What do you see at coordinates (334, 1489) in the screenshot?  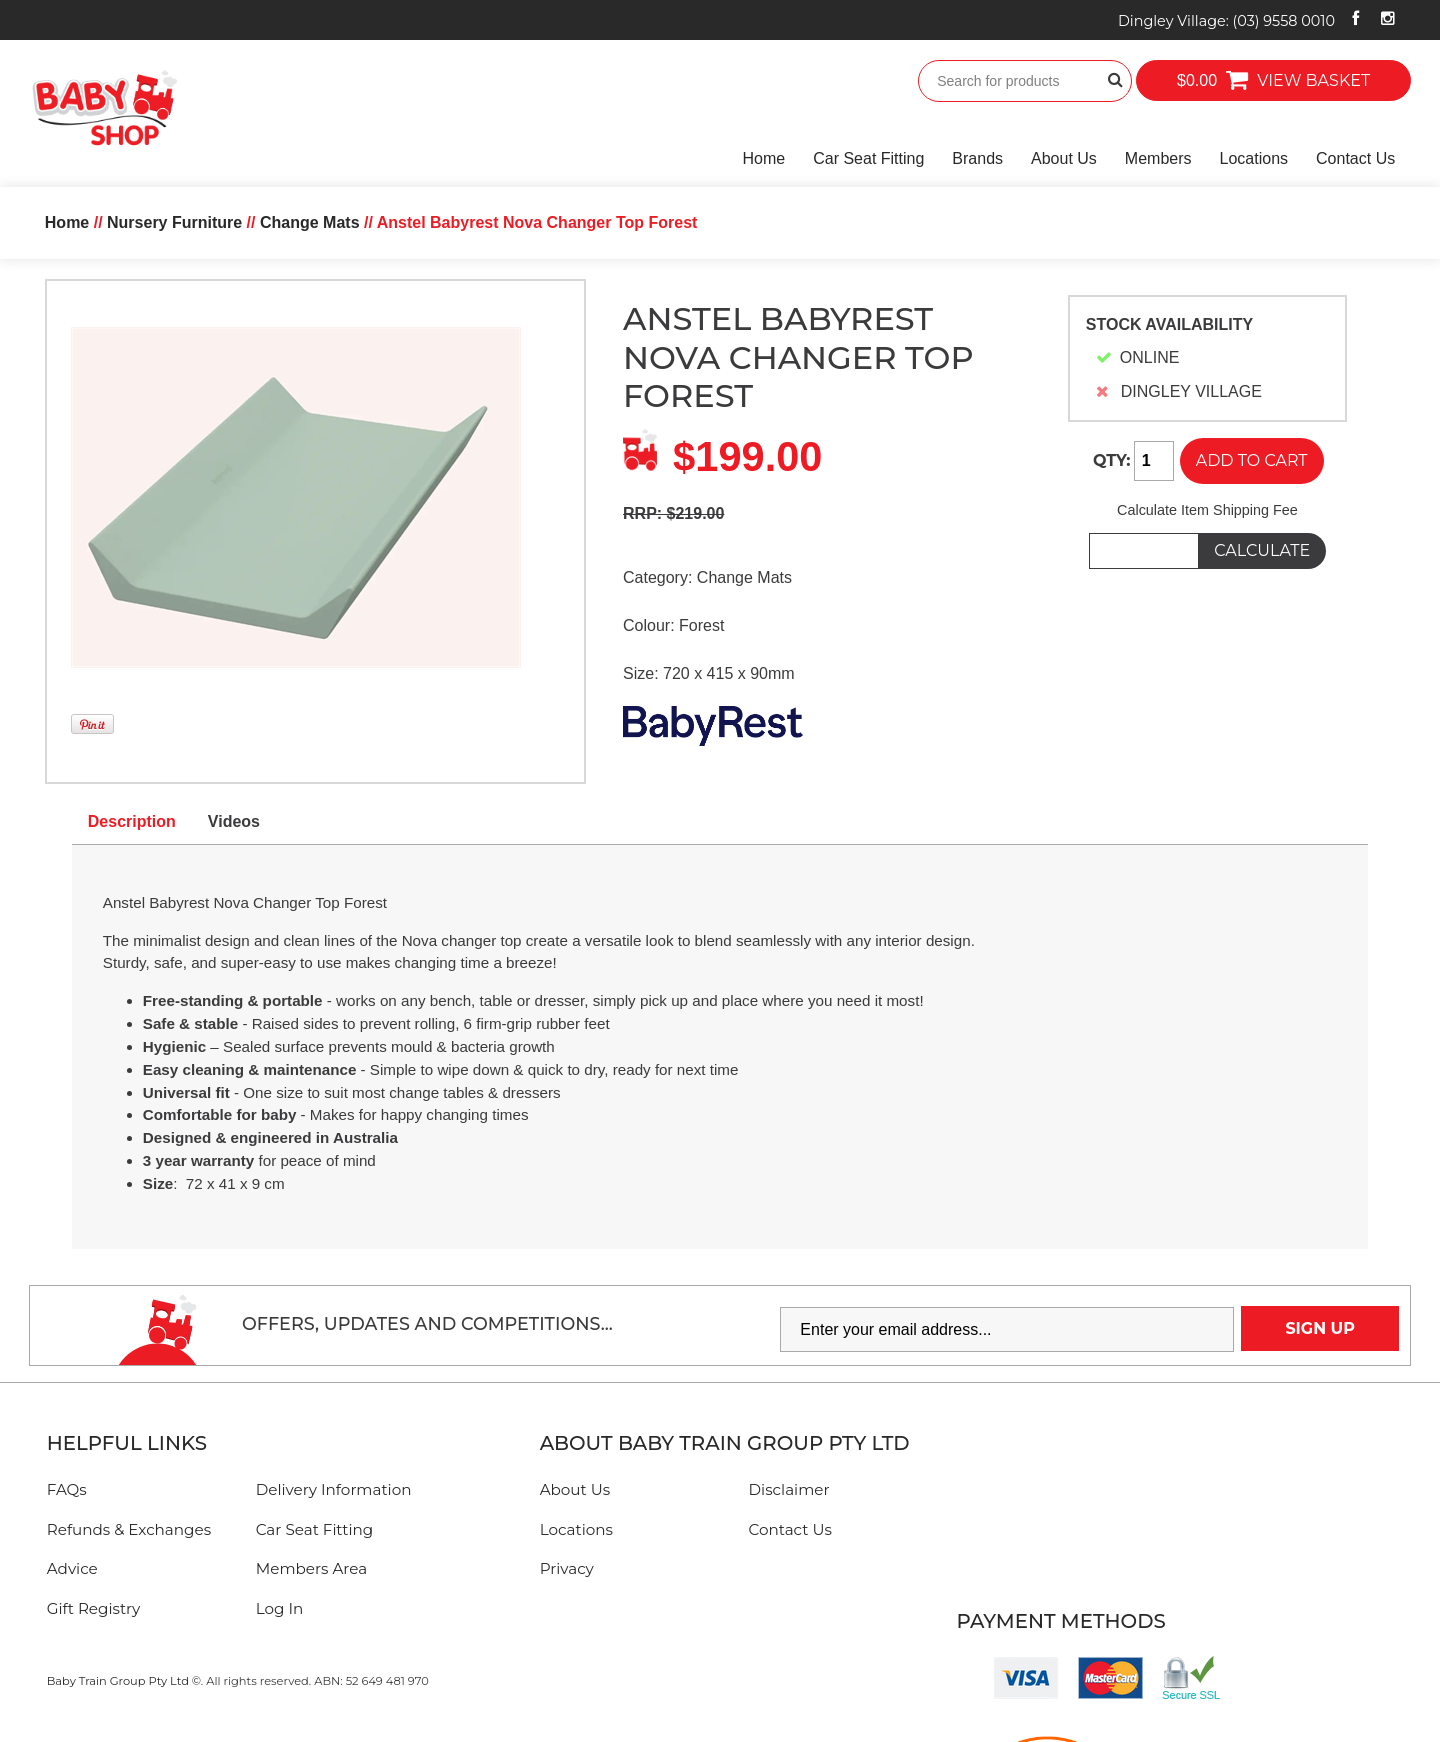 I see `Delivery Information` at bounding box center [334, 1489].